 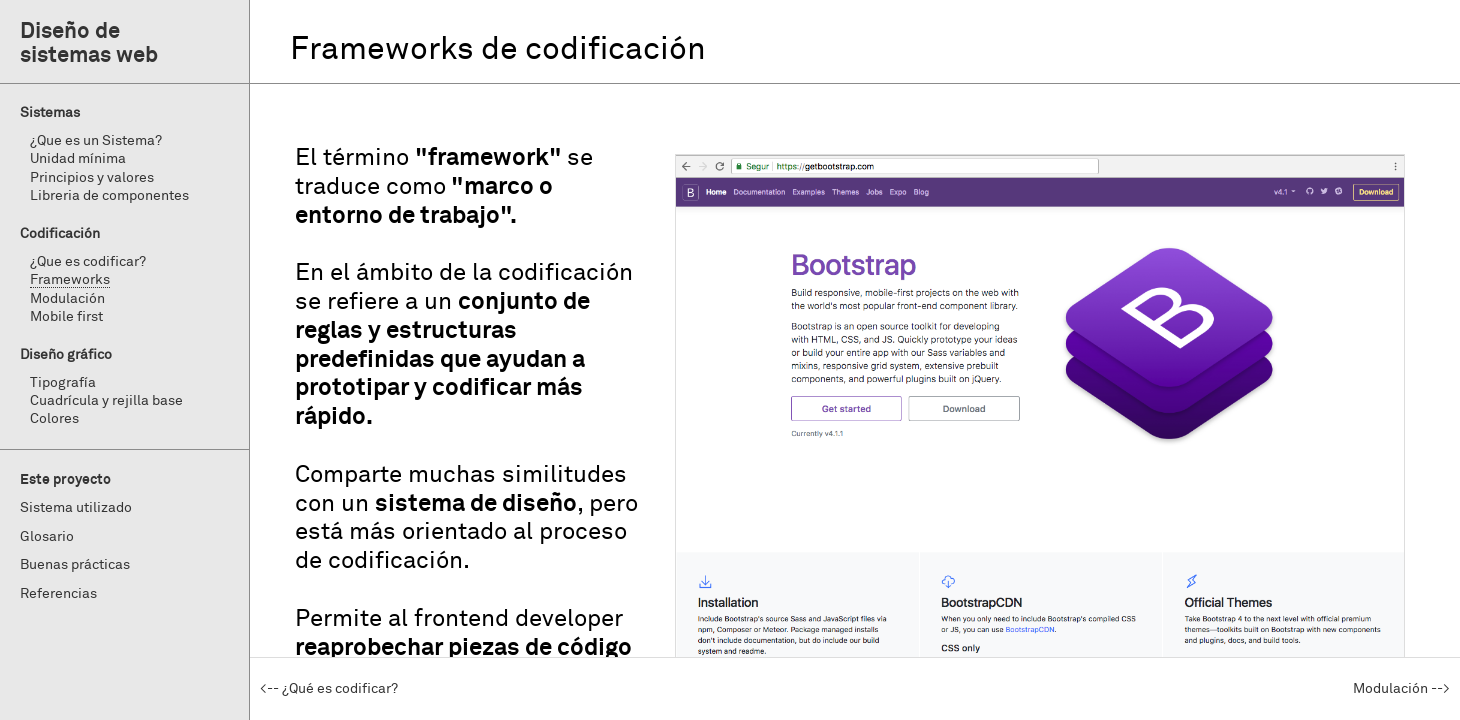 I want to click on Mobile first, so click(x=66, y=317).